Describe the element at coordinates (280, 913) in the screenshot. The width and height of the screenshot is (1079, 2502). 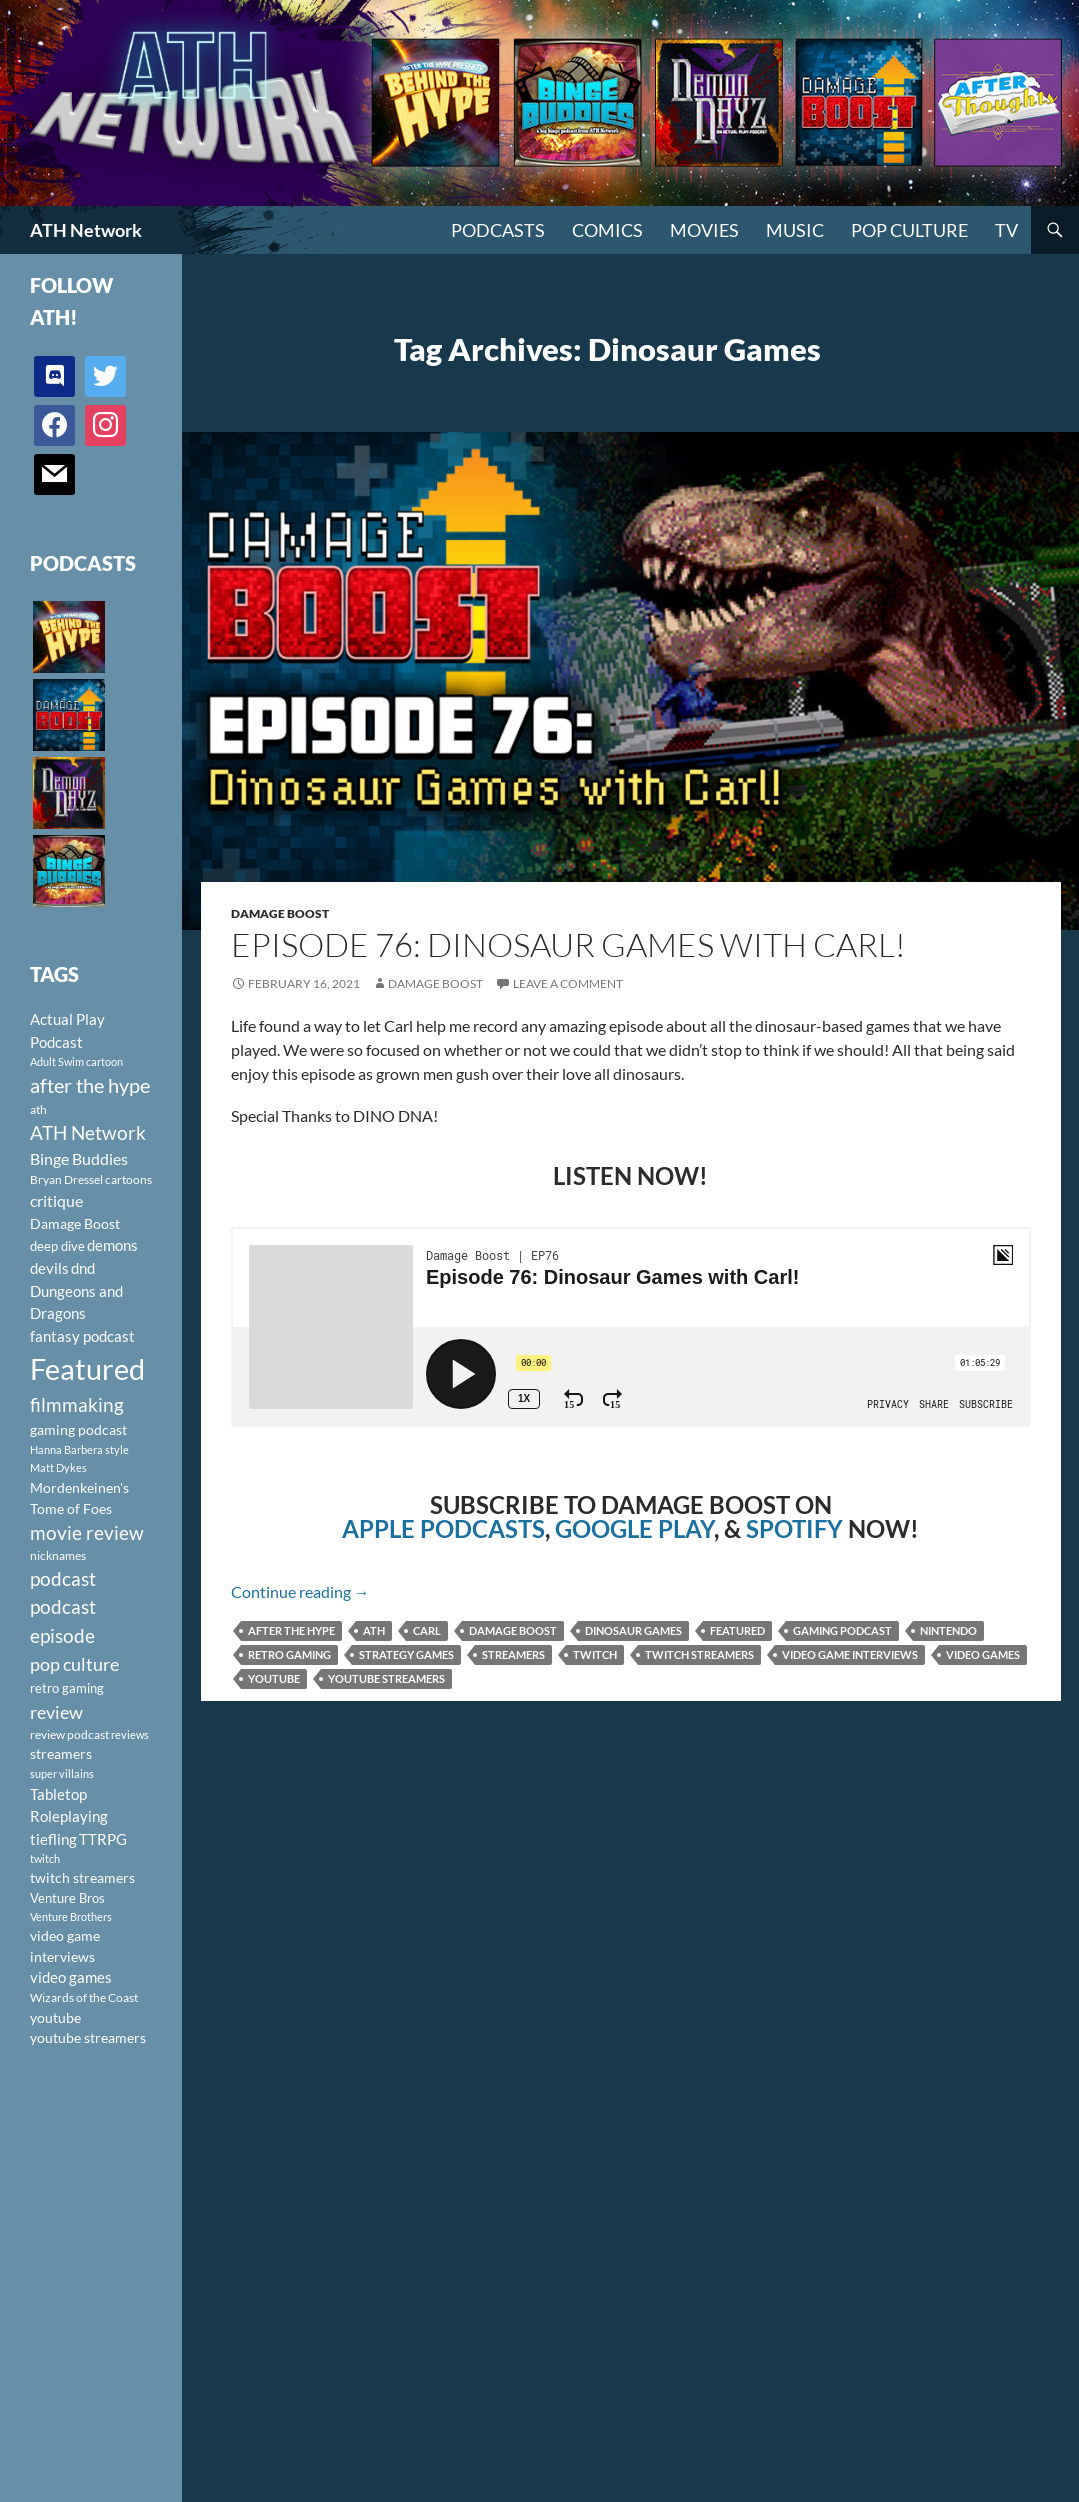
I see `Damage Boost` at that location.